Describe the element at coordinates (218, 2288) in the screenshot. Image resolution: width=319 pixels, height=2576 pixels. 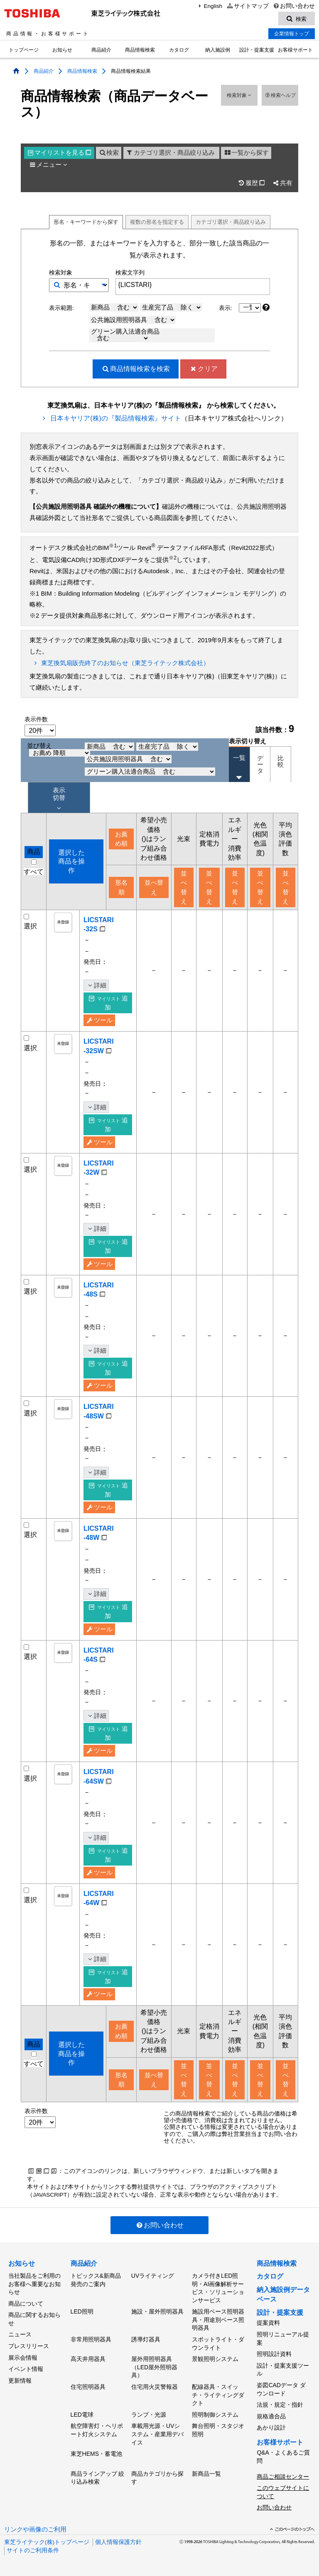
I see `カメラ付きLED照明・AI画像解析サービス・ソリューションサービス` at that location.